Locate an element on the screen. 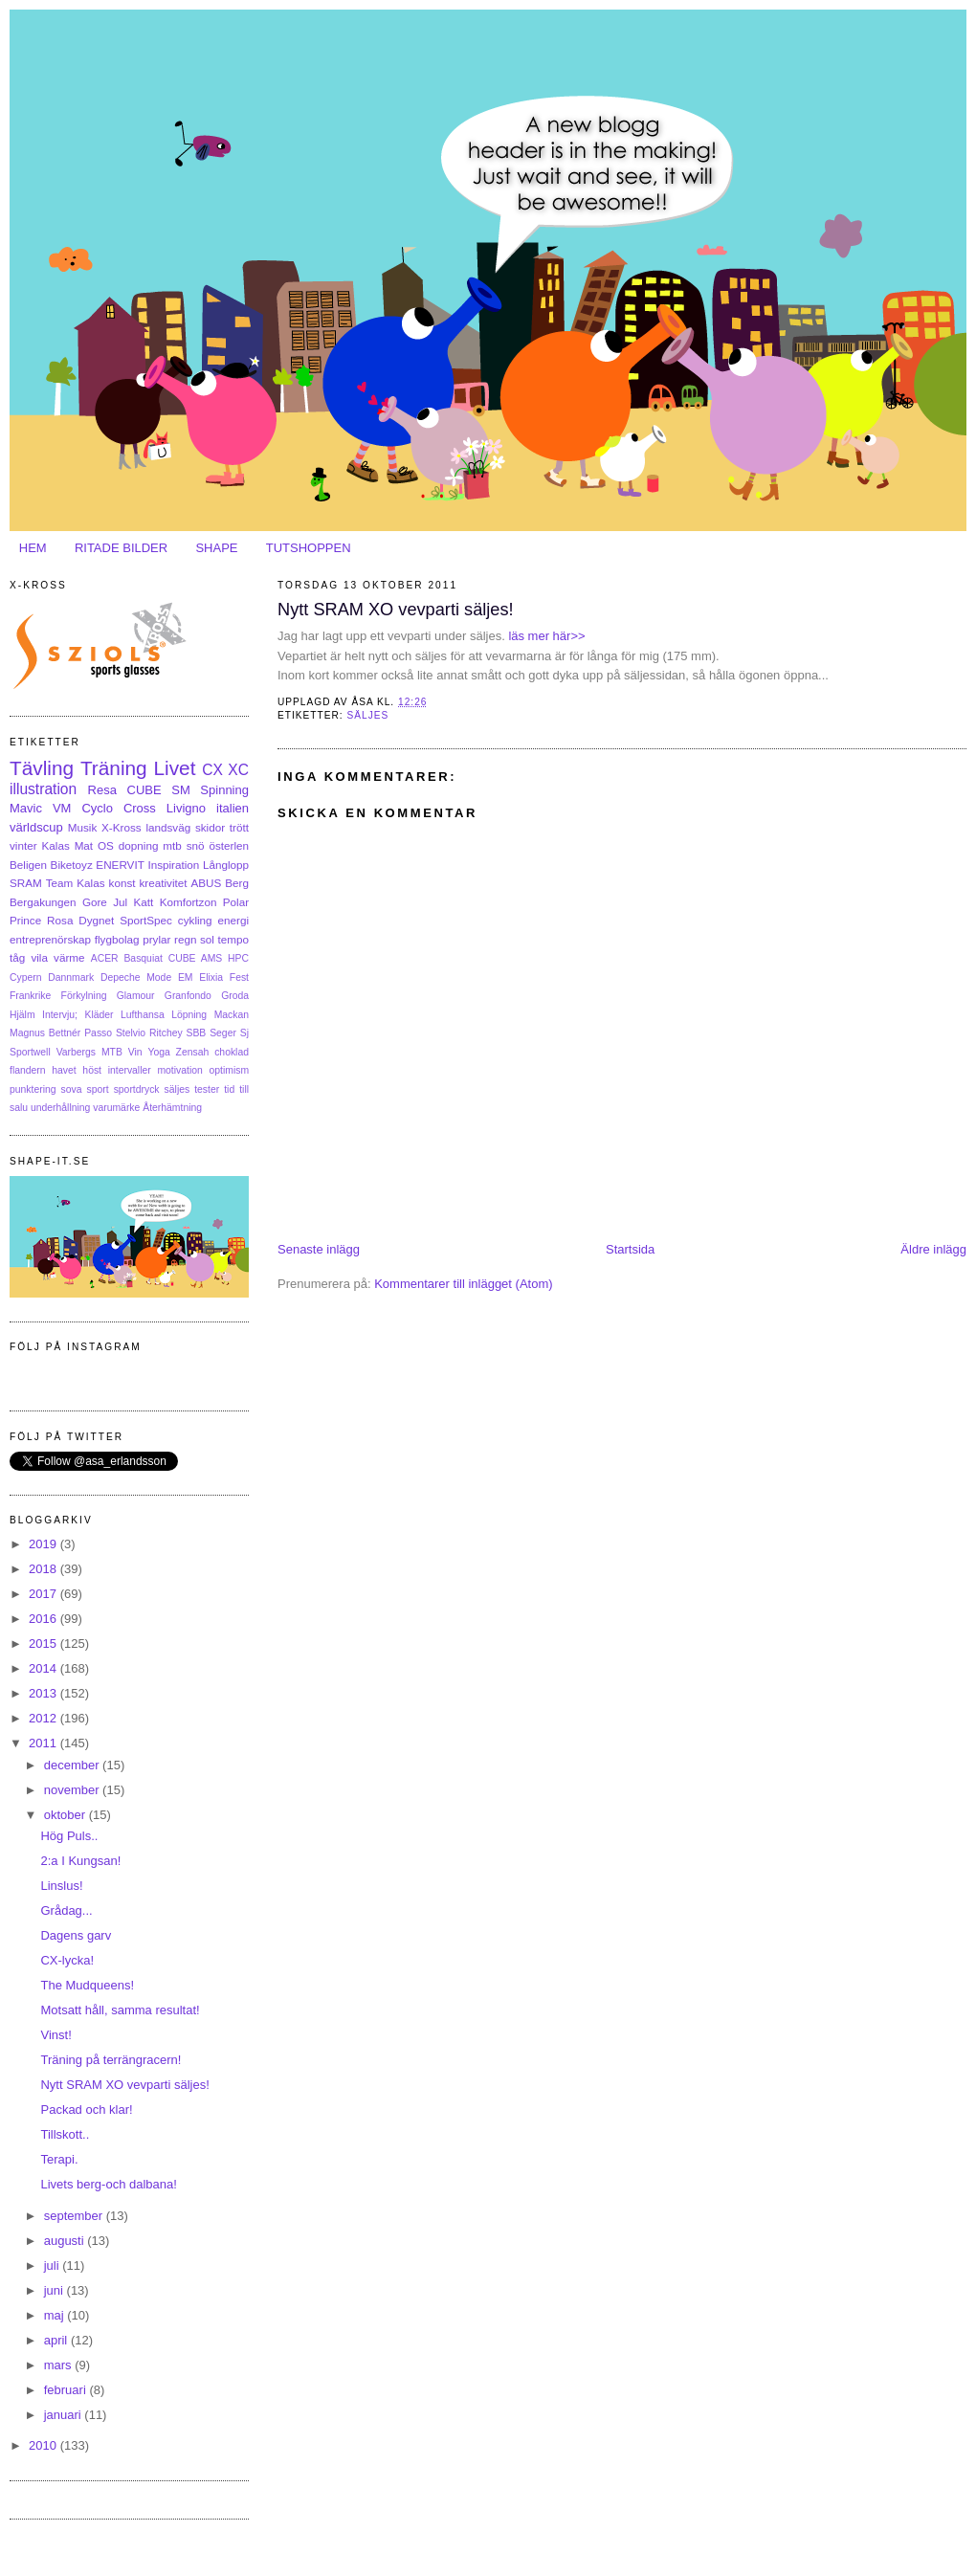 The width and height of the screenshot is (976, 2576). Lufthansa is located at coordinates (143, 1015).